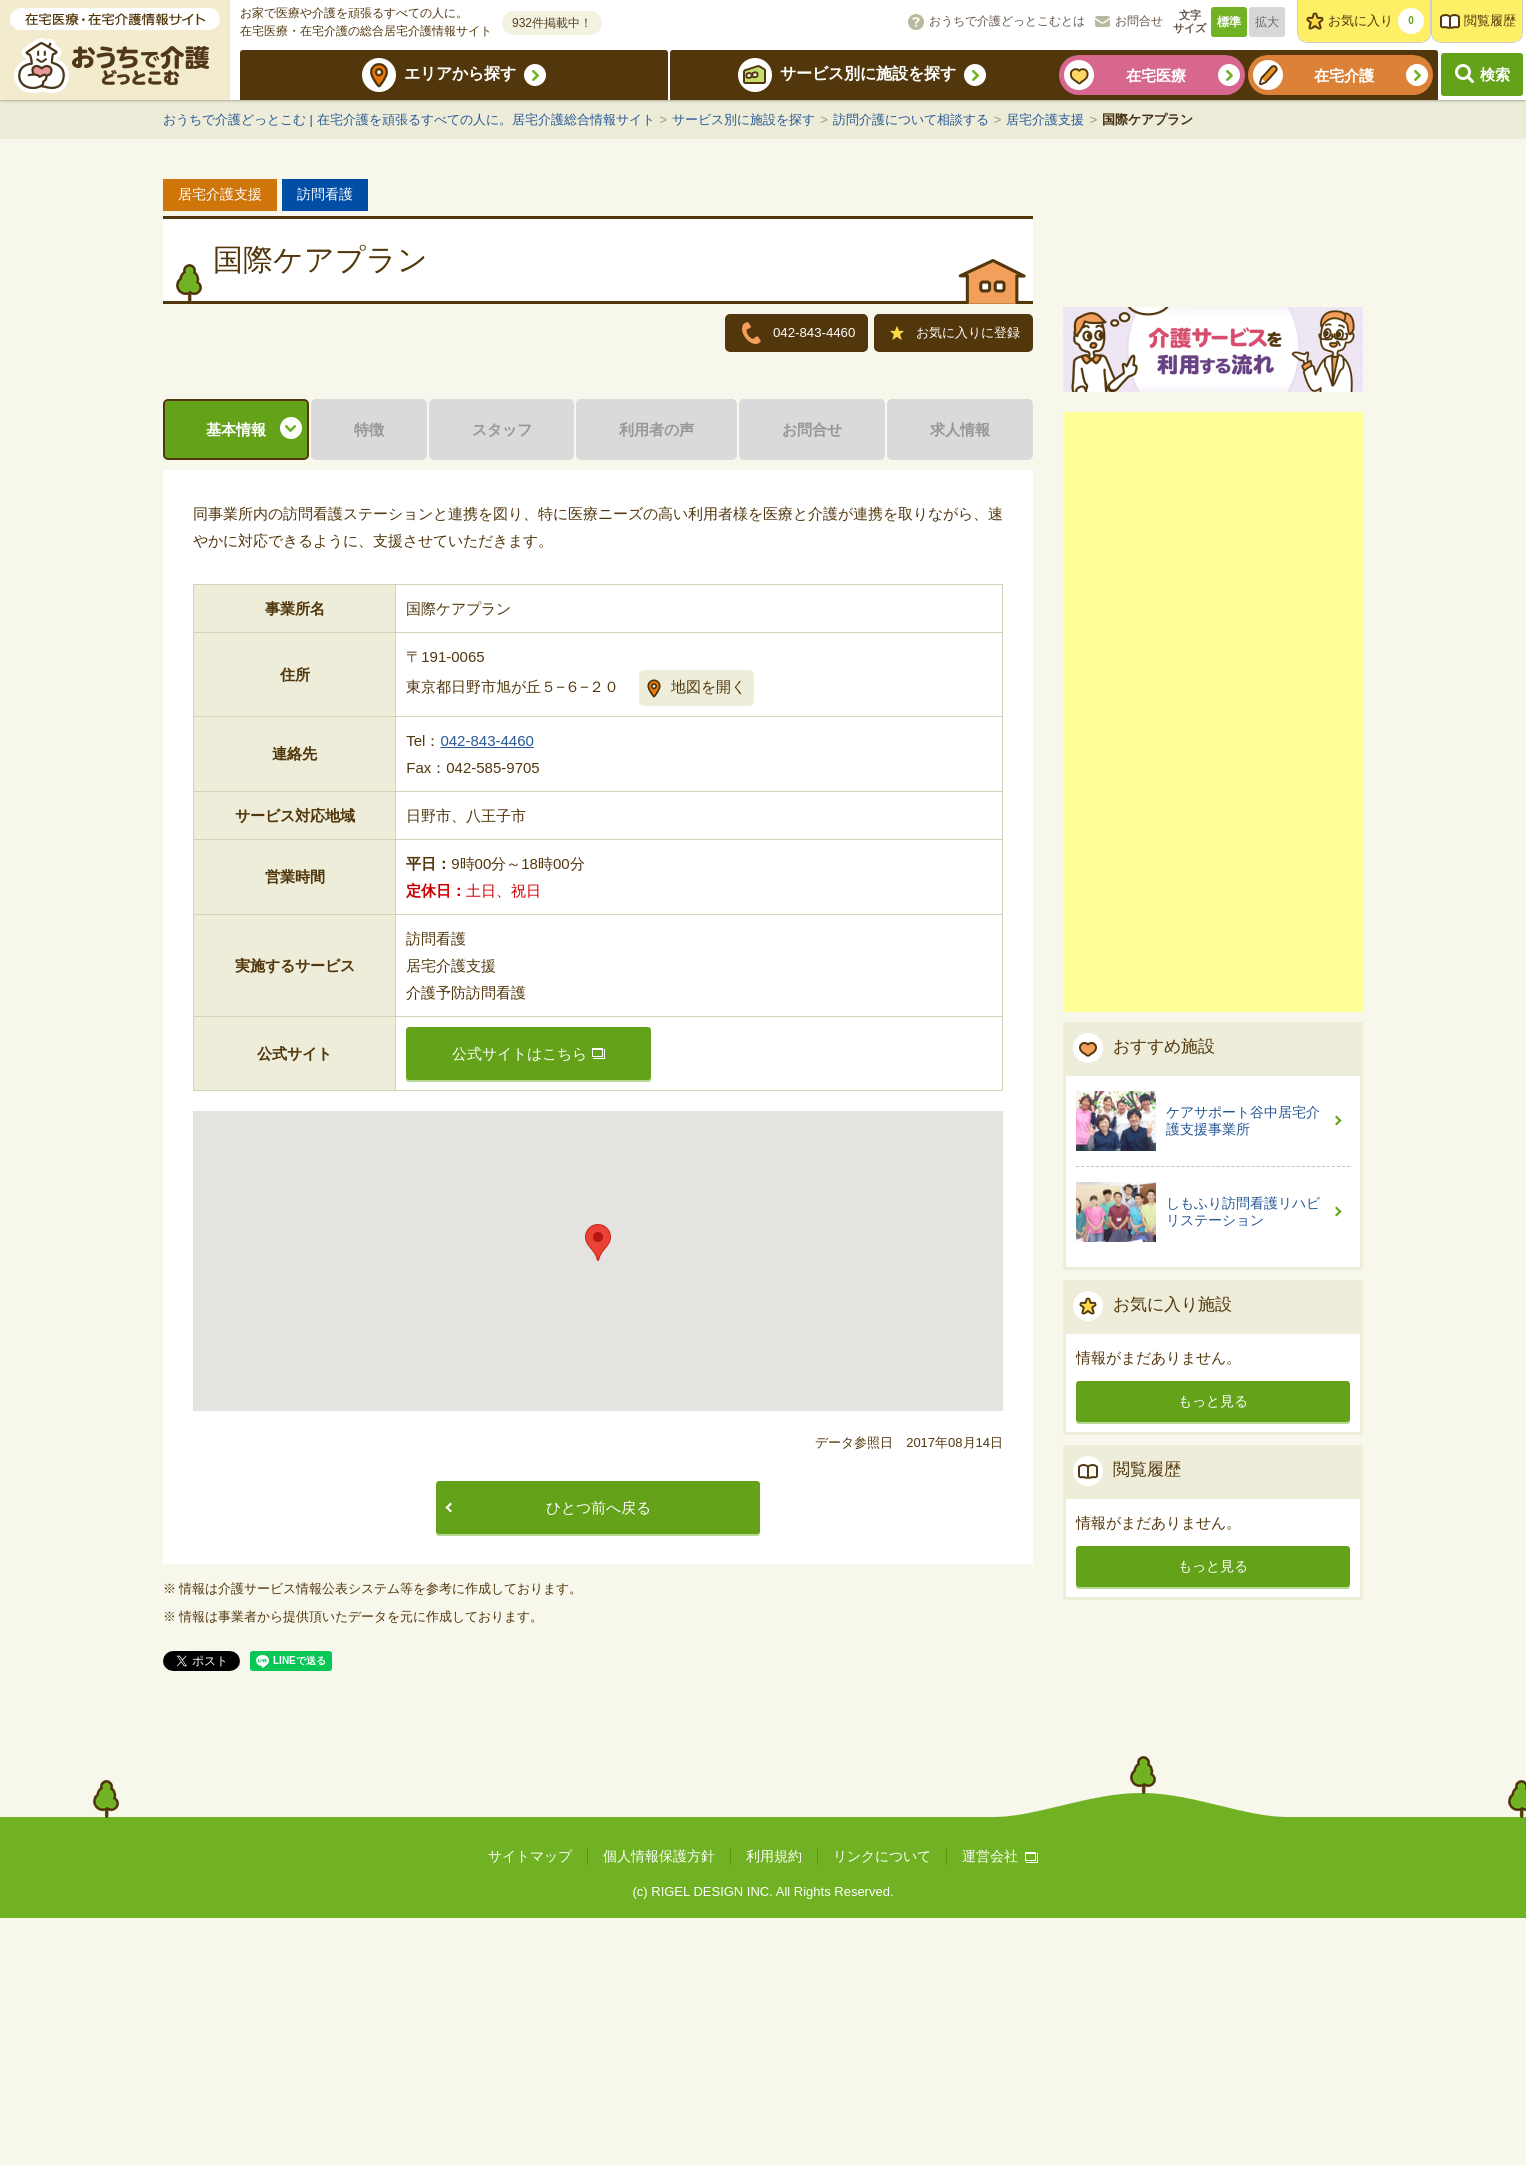  I want to click on 利用規約, so click(774, 2103).